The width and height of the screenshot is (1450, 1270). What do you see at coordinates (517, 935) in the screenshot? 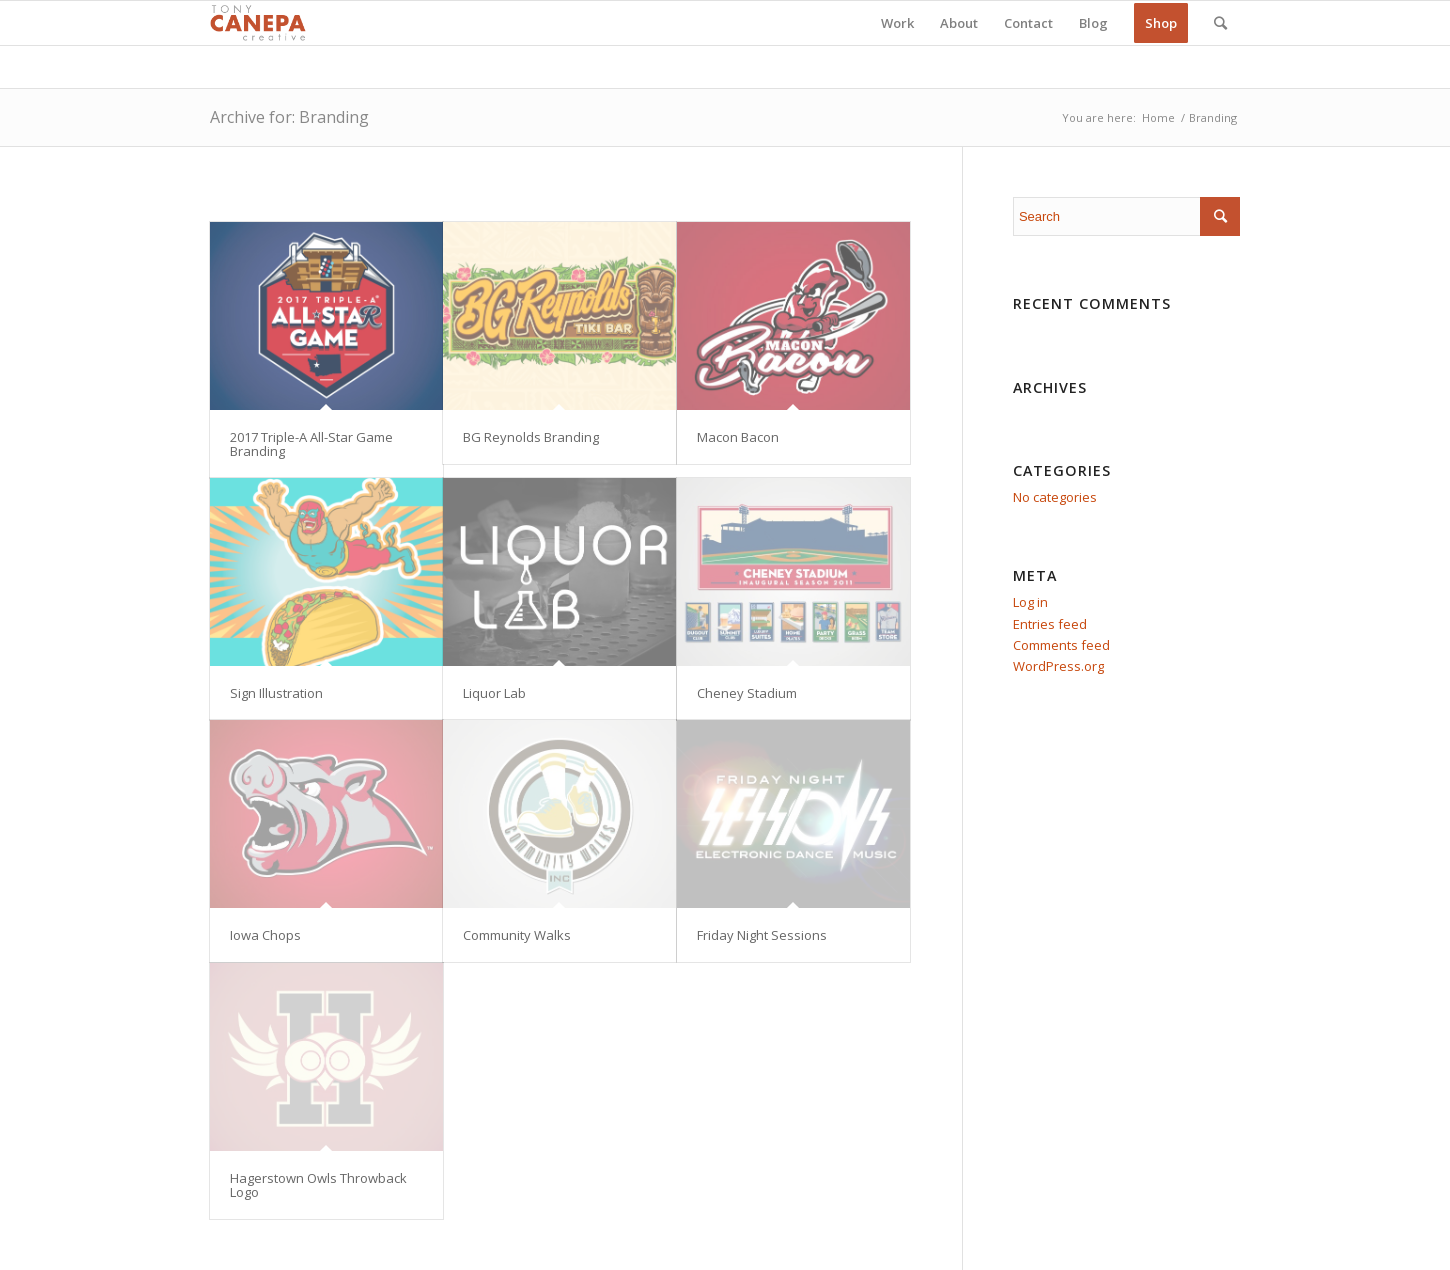
I see `Community Walks` at bounding box center [517, 935].